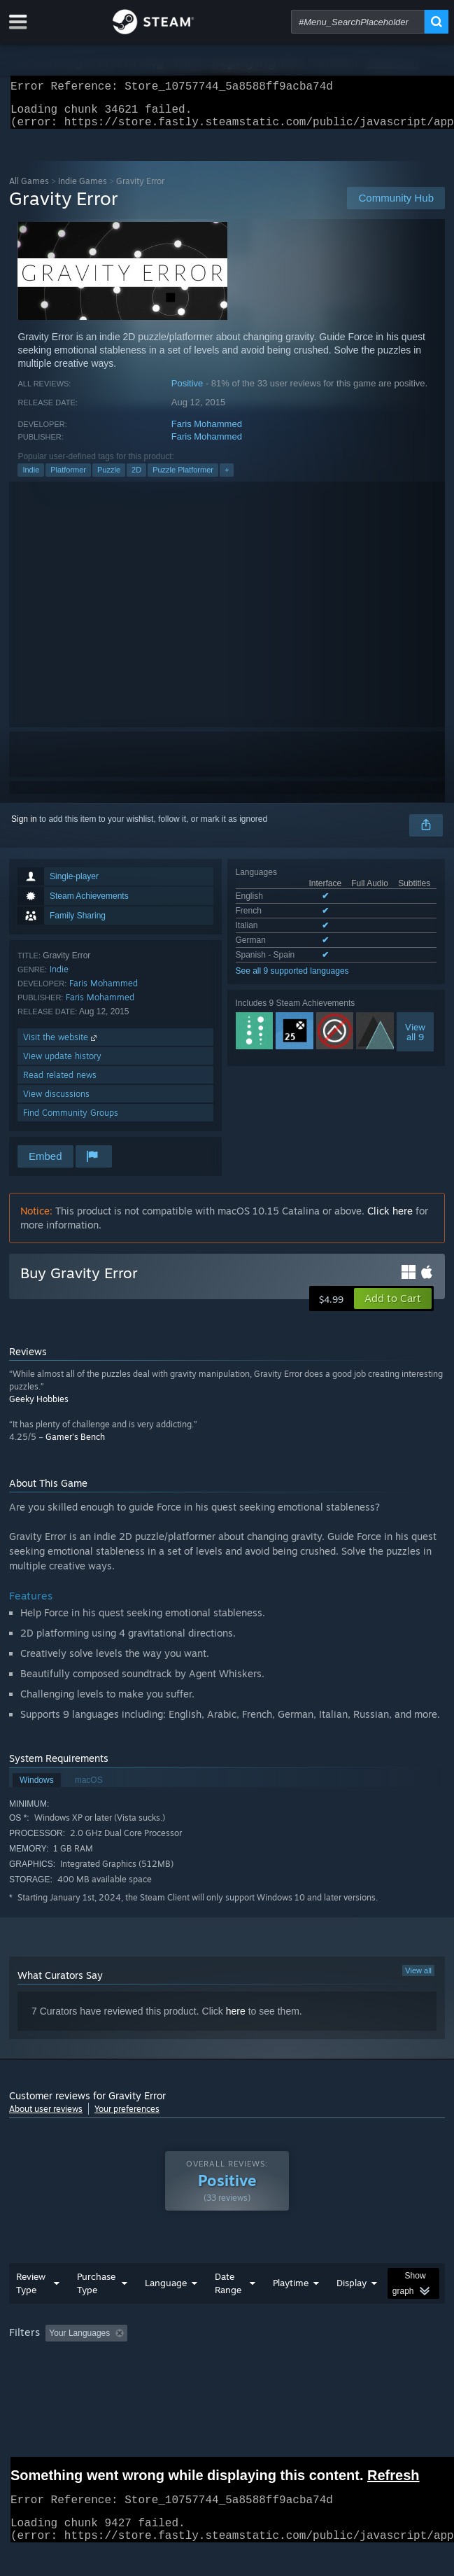 Image resolution: width=454 pixels, height=2576 pixels. Describe the element at coordinates (126, 2117) in the screenshot. I see `Your preferences` at that location.